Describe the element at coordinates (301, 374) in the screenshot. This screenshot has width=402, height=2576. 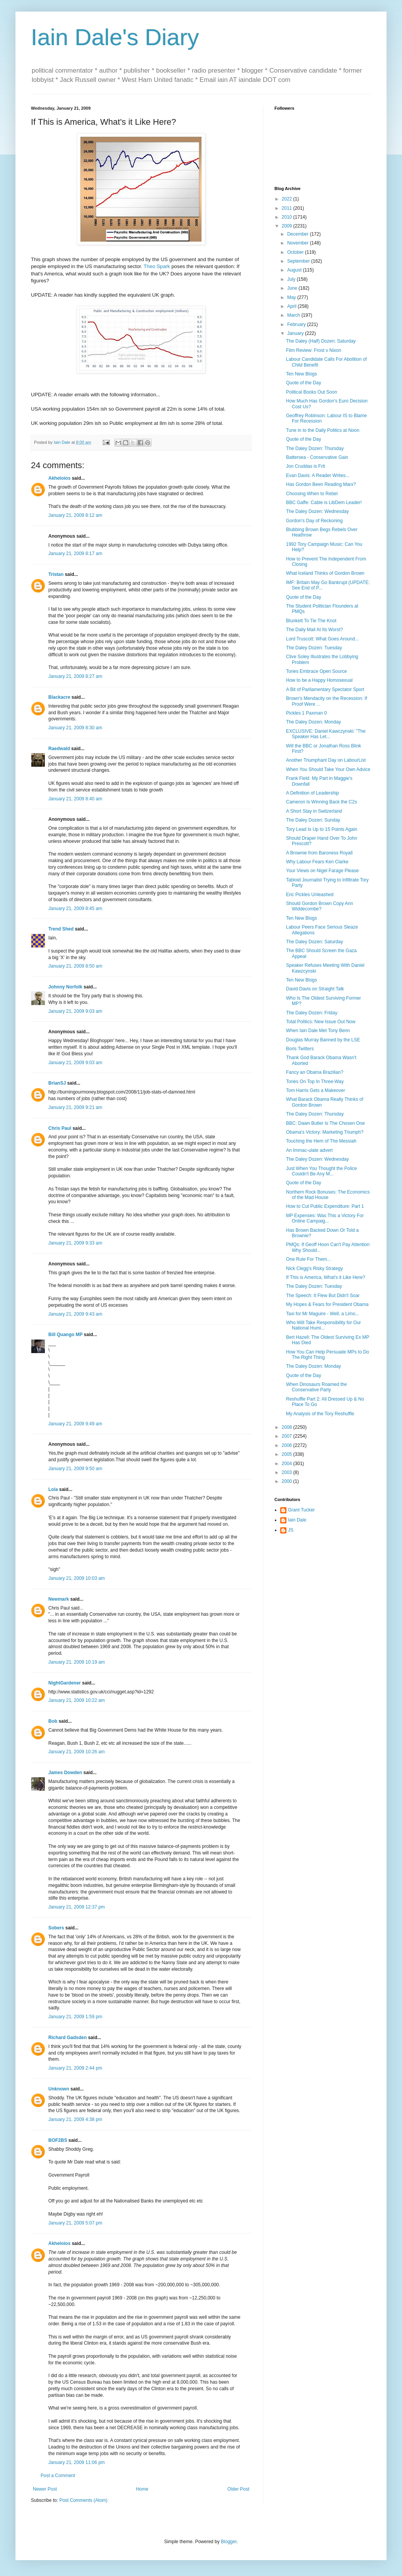
I see `Ten New Blogs` at that location.